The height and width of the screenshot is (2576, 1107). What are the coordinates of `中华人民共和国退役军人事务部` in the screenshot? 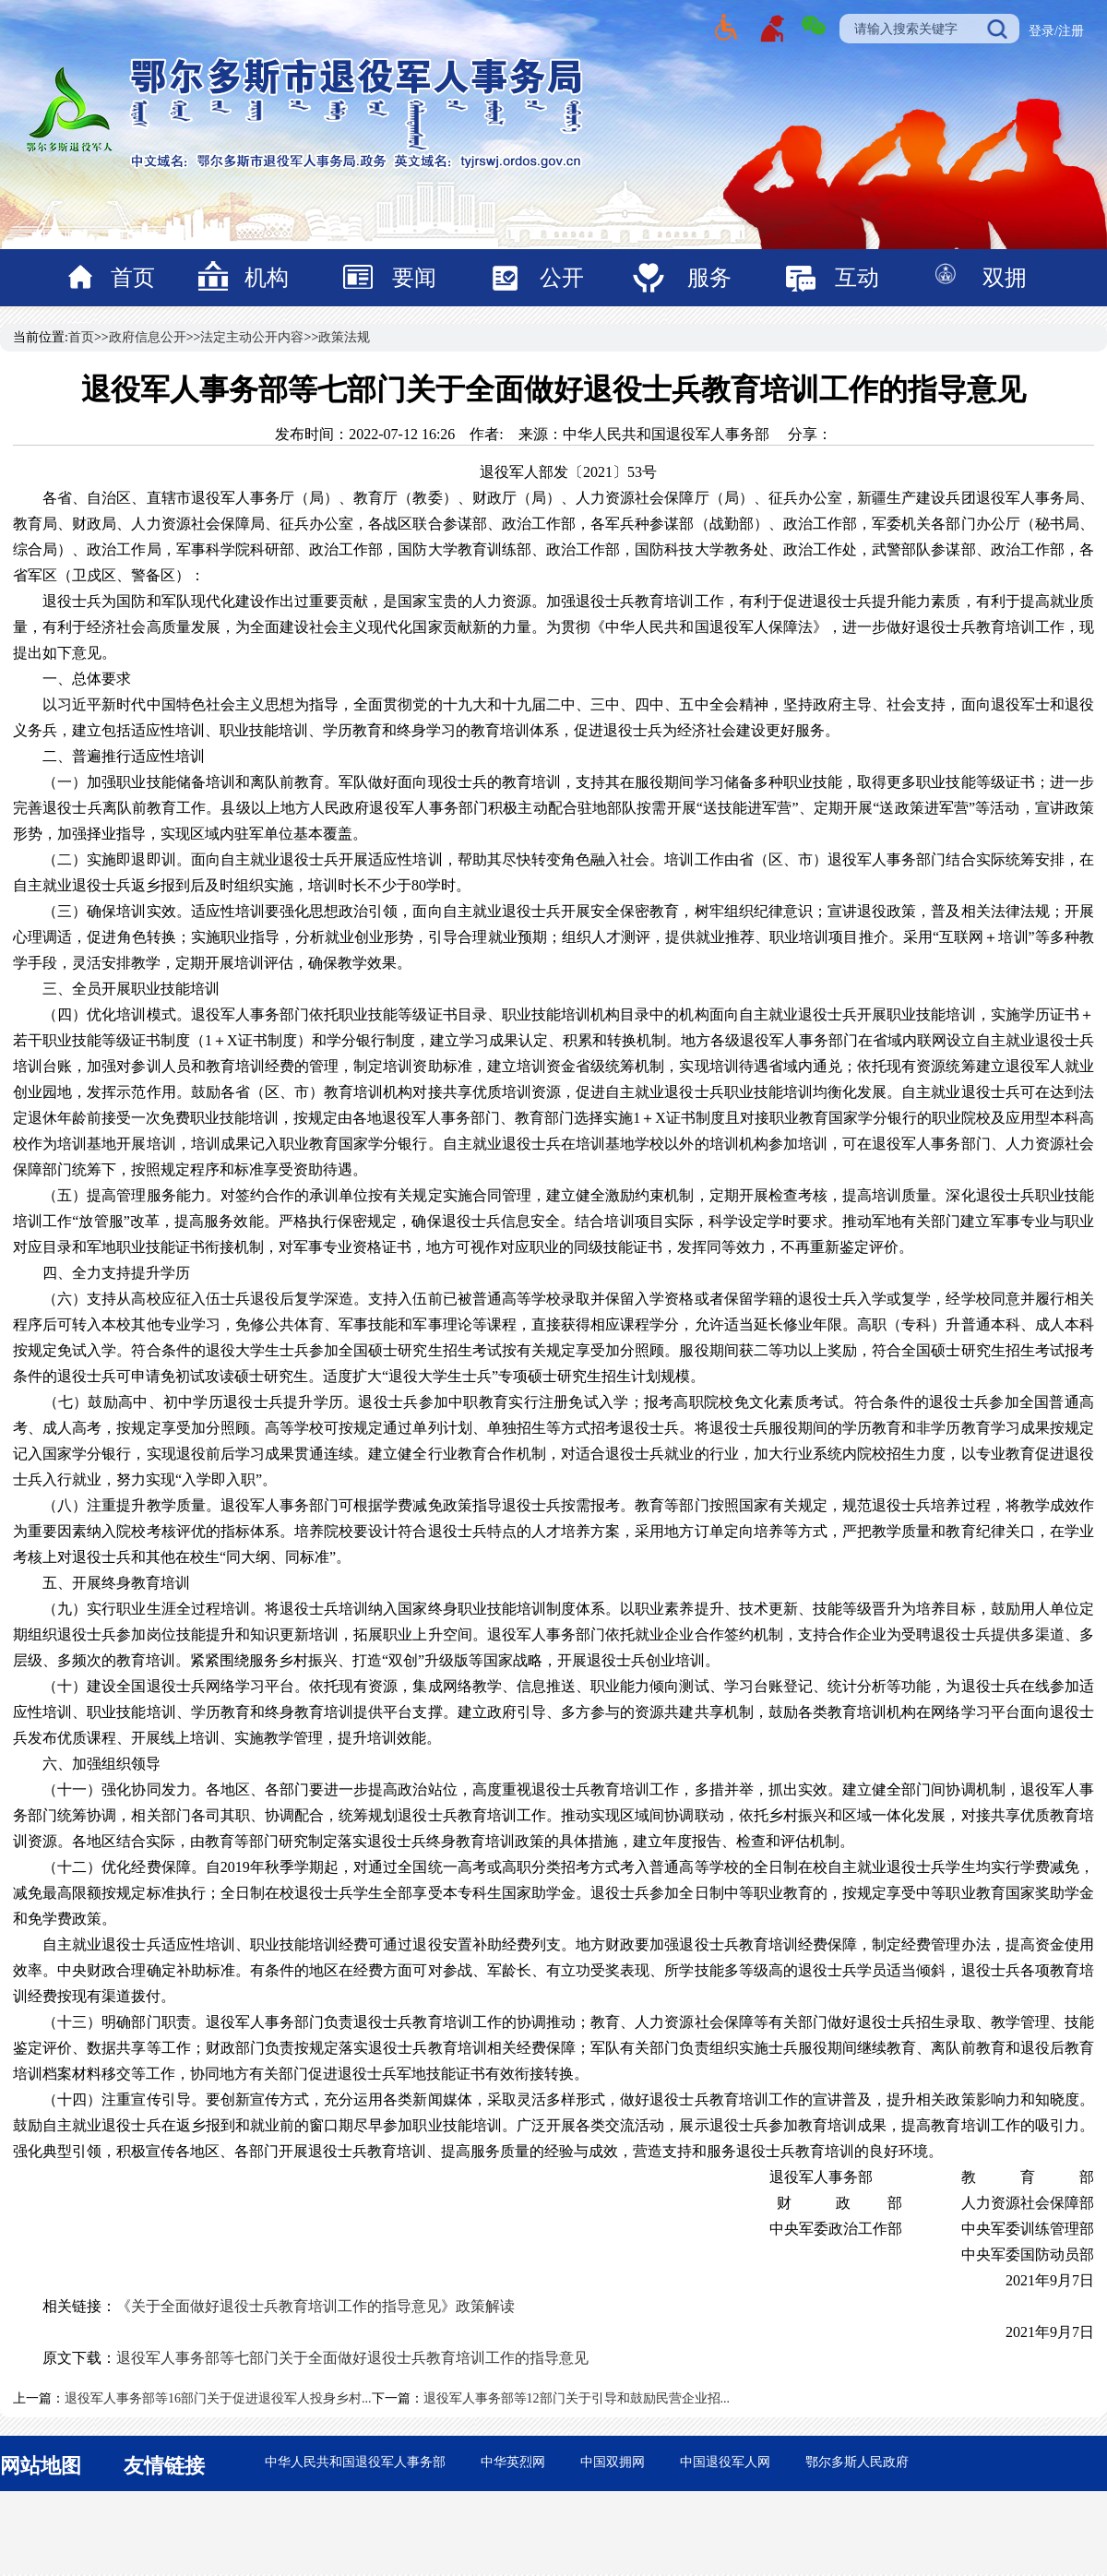 It's located at (355, 2462).